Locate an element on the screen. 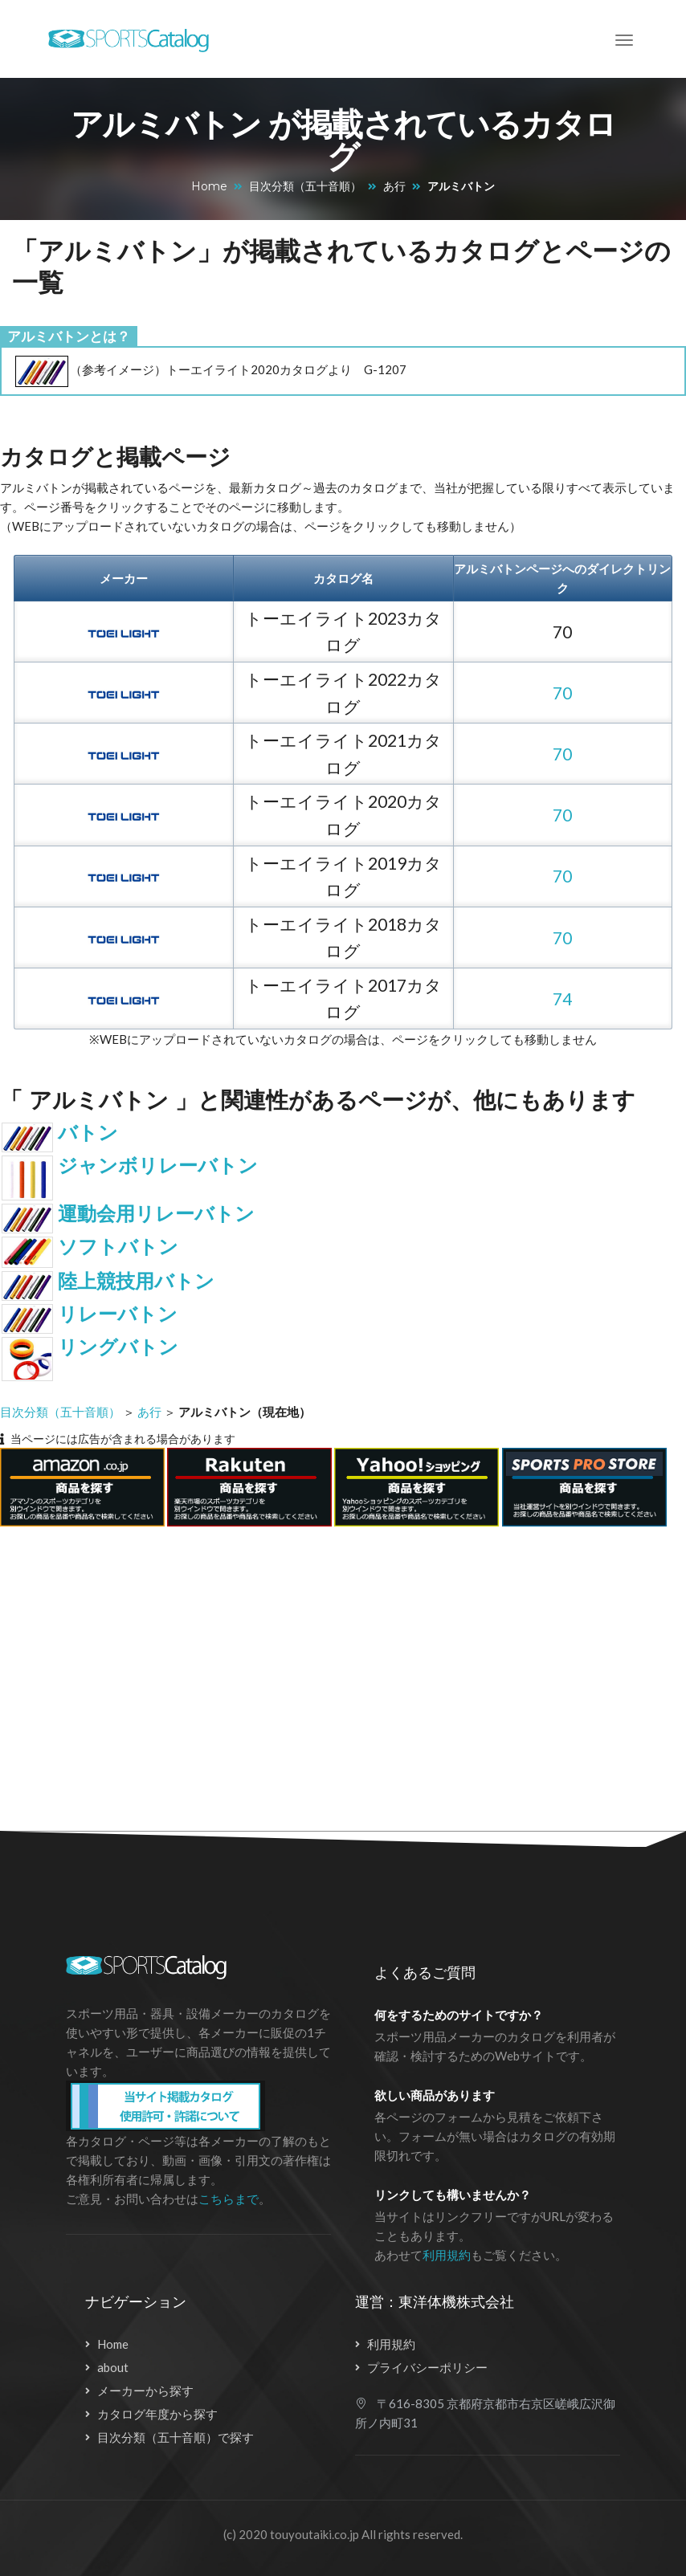  運動会用リレーバトン is located at coordinates (156, 1213).